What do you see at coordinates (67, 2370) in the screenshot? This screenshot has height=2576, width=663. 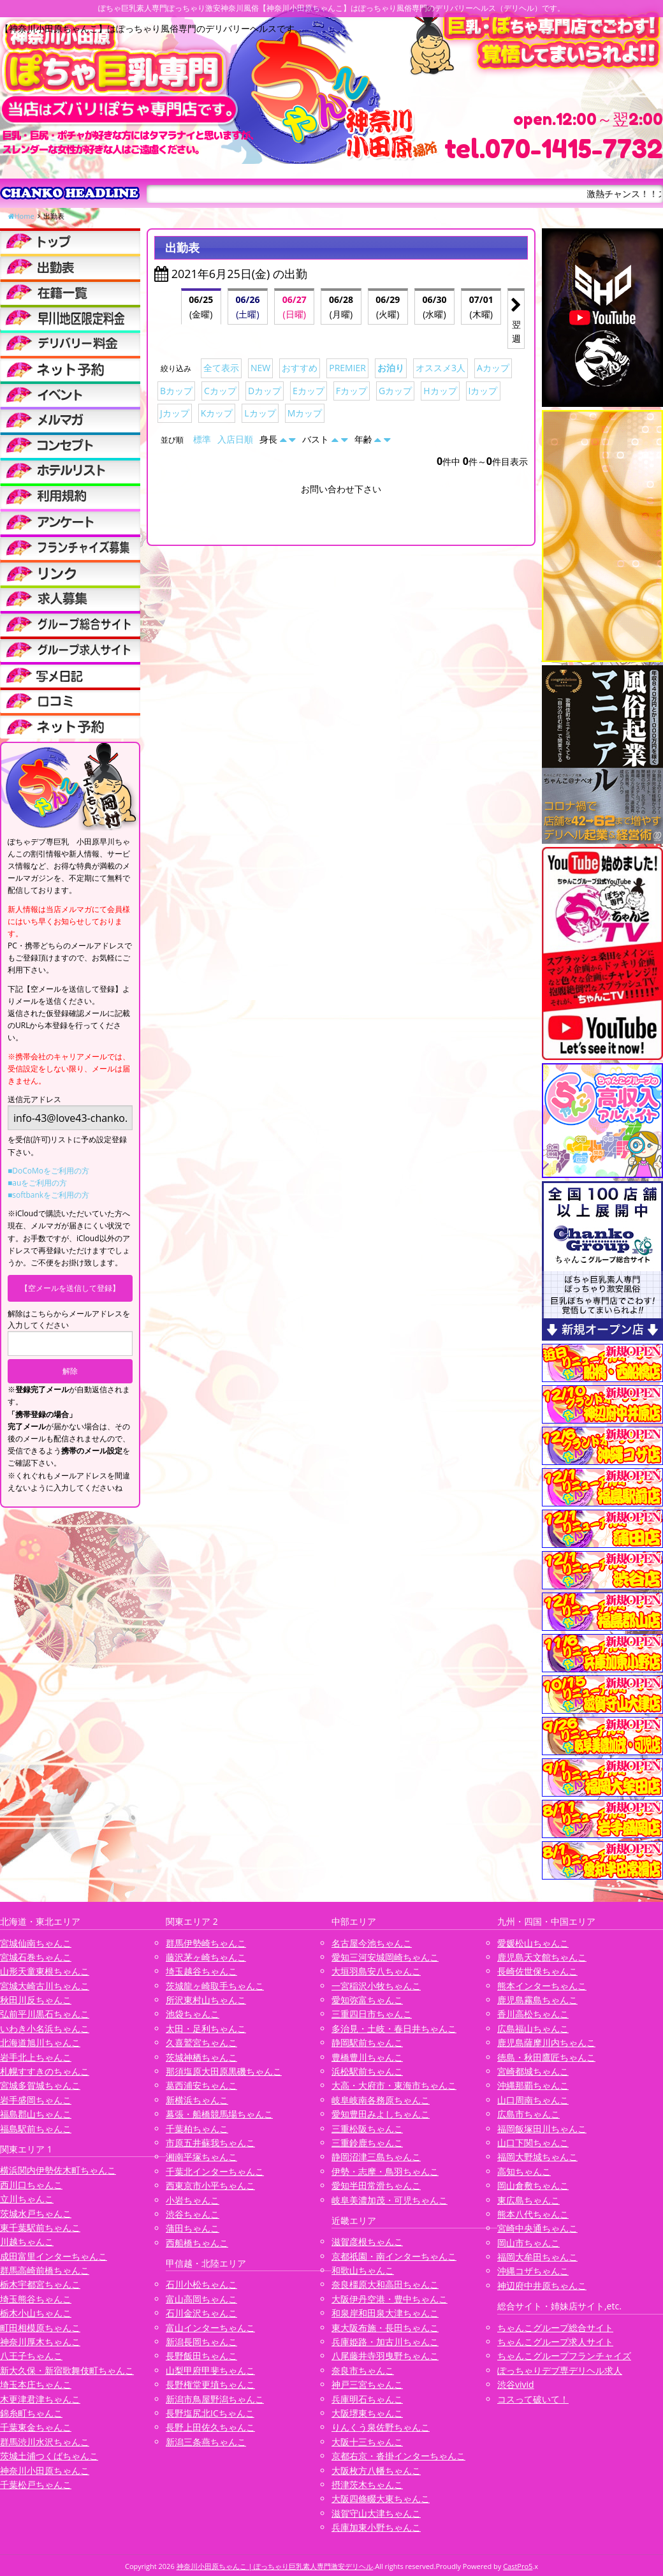 I see `新大久保・新宿歌舞伎町ちゃんこ` at bounding box center [67, 2370].